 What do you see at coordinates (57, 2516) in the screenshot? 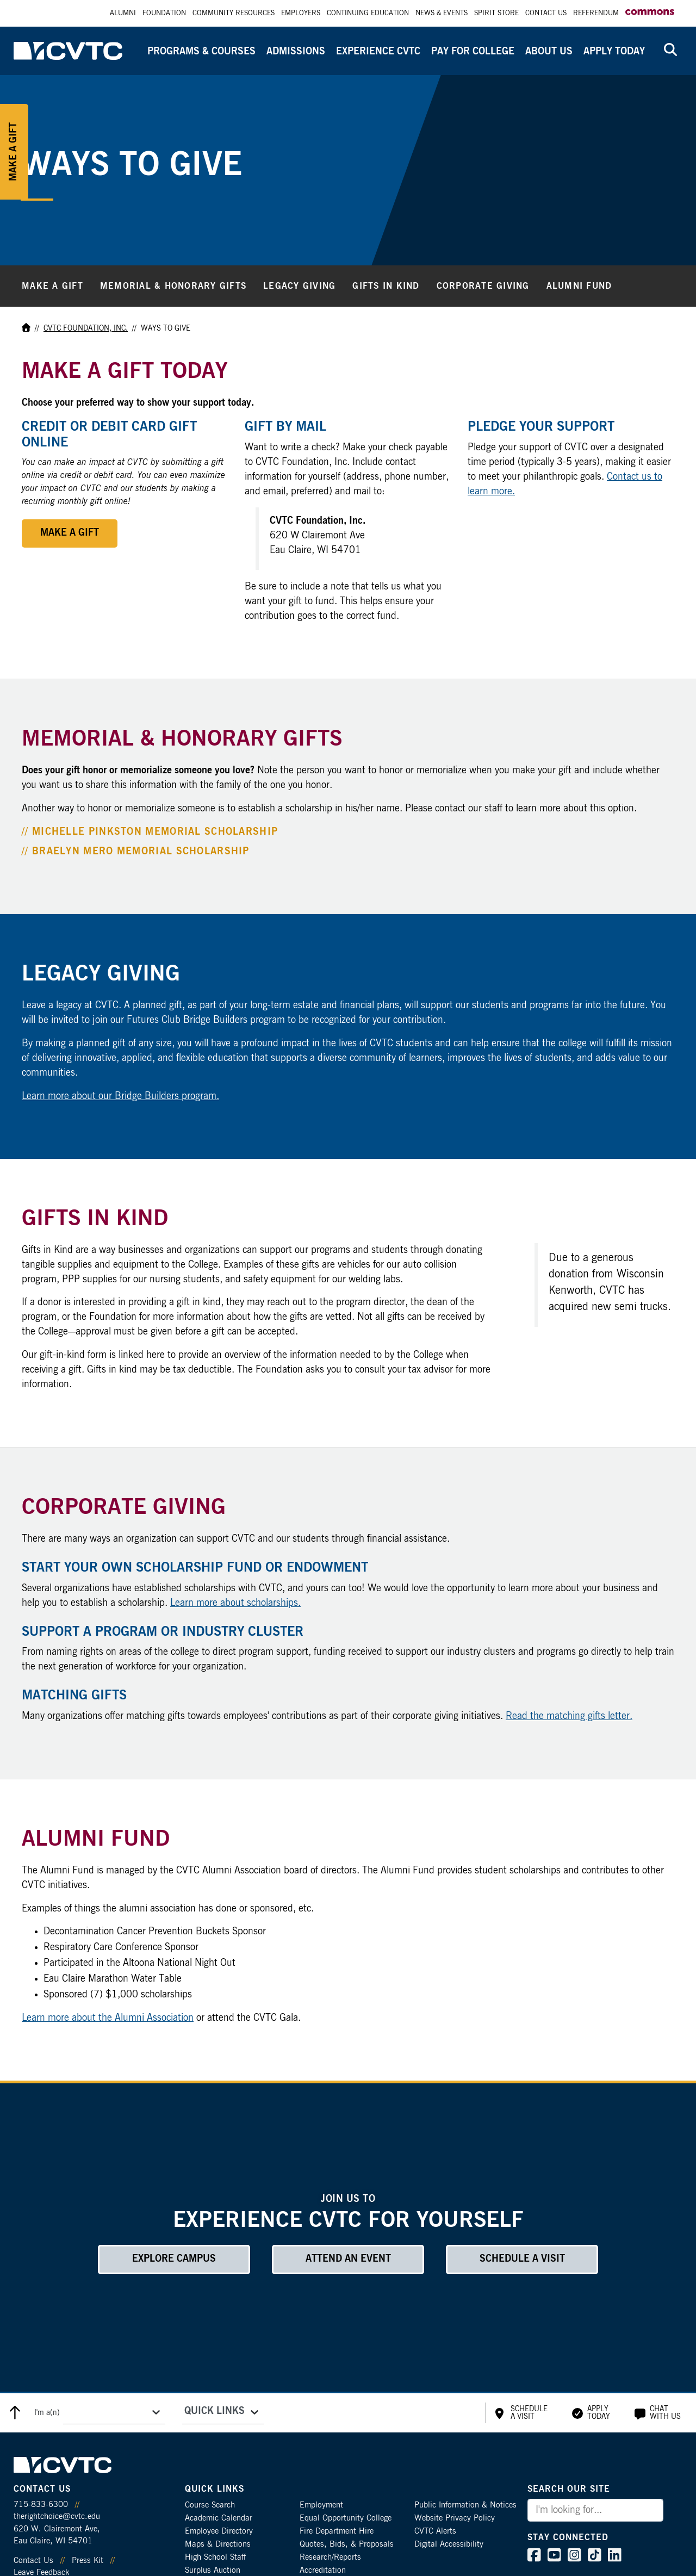
I see `therightchoice@cvtc.edu` at bounding box center [57, 2516].